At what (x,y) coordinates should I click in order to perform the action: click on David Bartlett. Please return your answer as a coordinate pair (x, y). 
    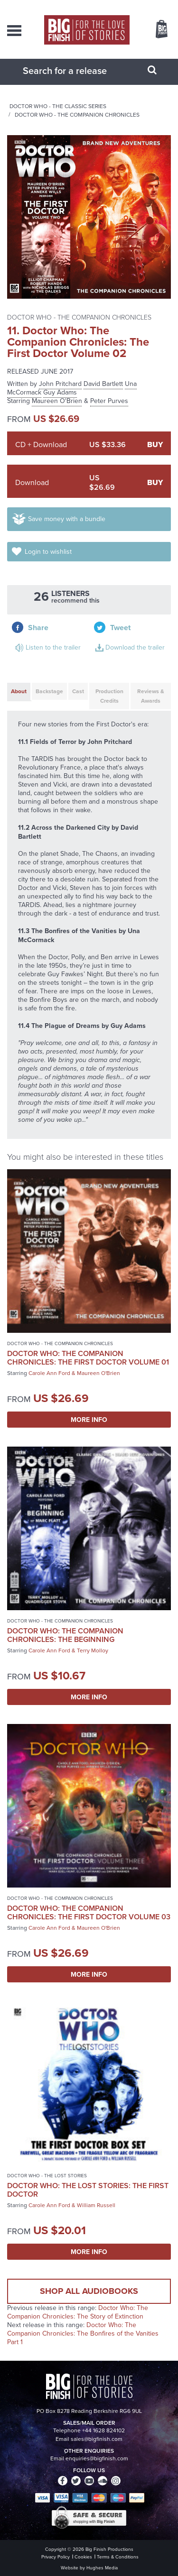
    Looking at the image, I should click on (103, 384).